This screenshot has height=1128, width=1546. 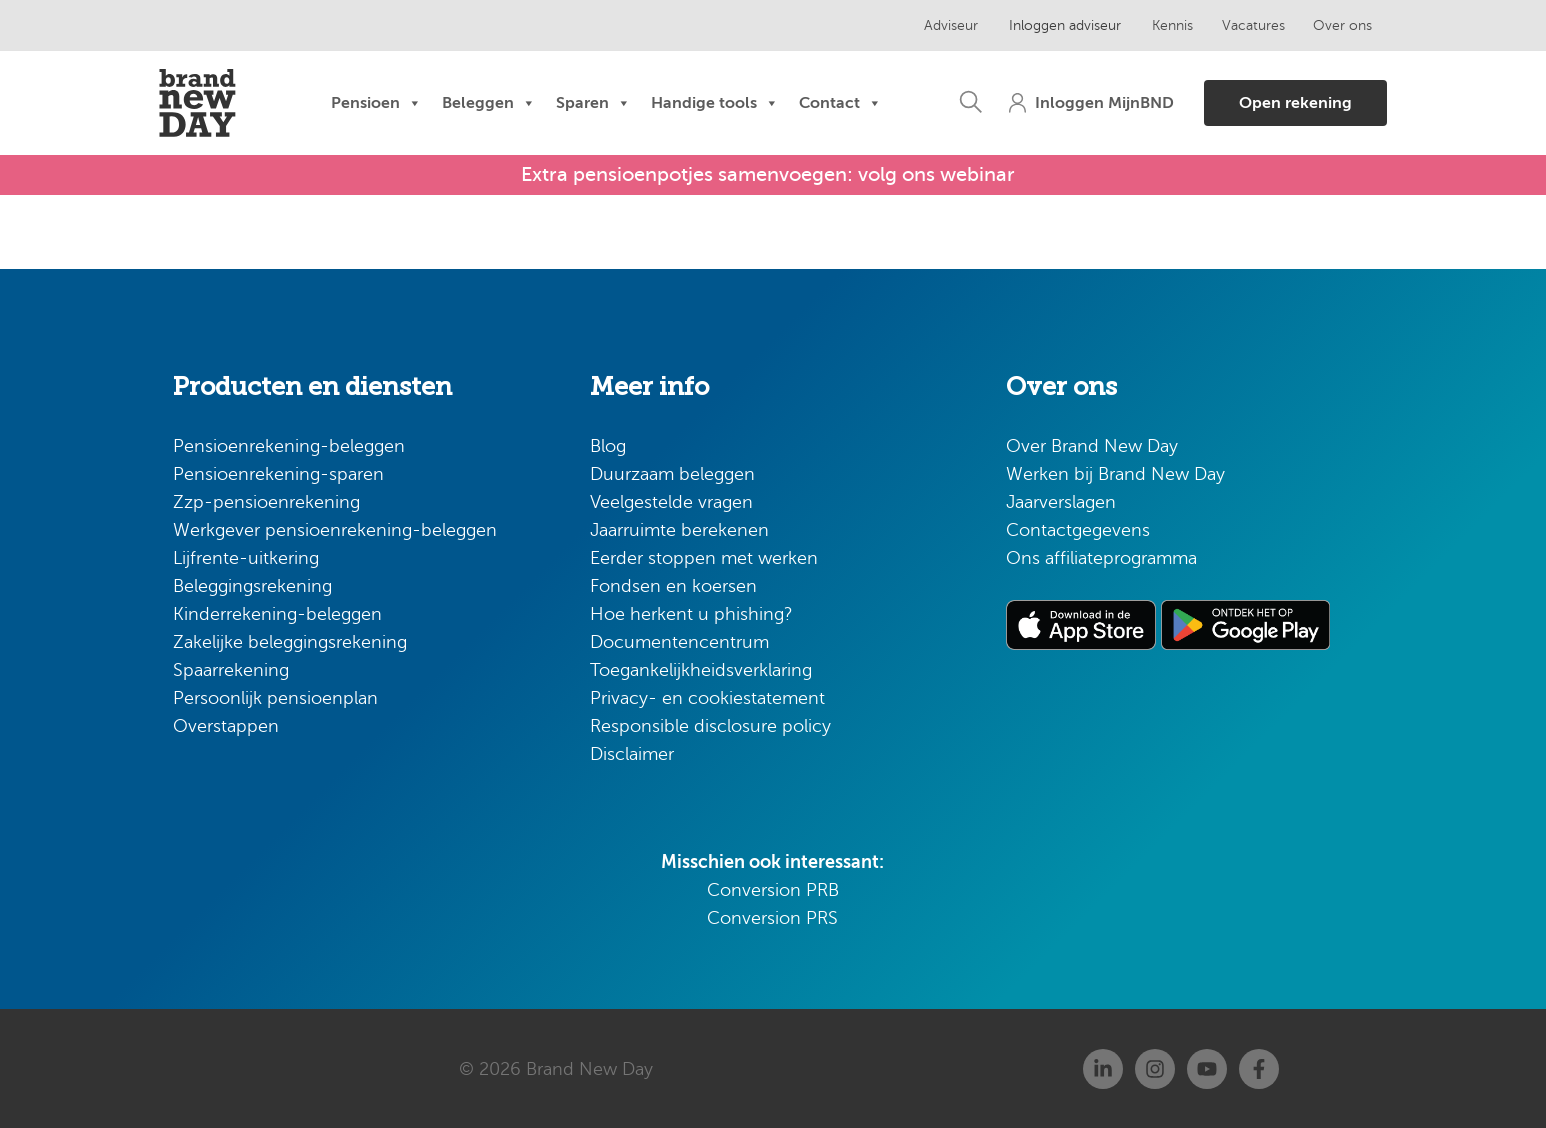 What do you see at coordinates (226, 725) in the screenshot?
I see `Overstappen` at bounding box center [226, 725].